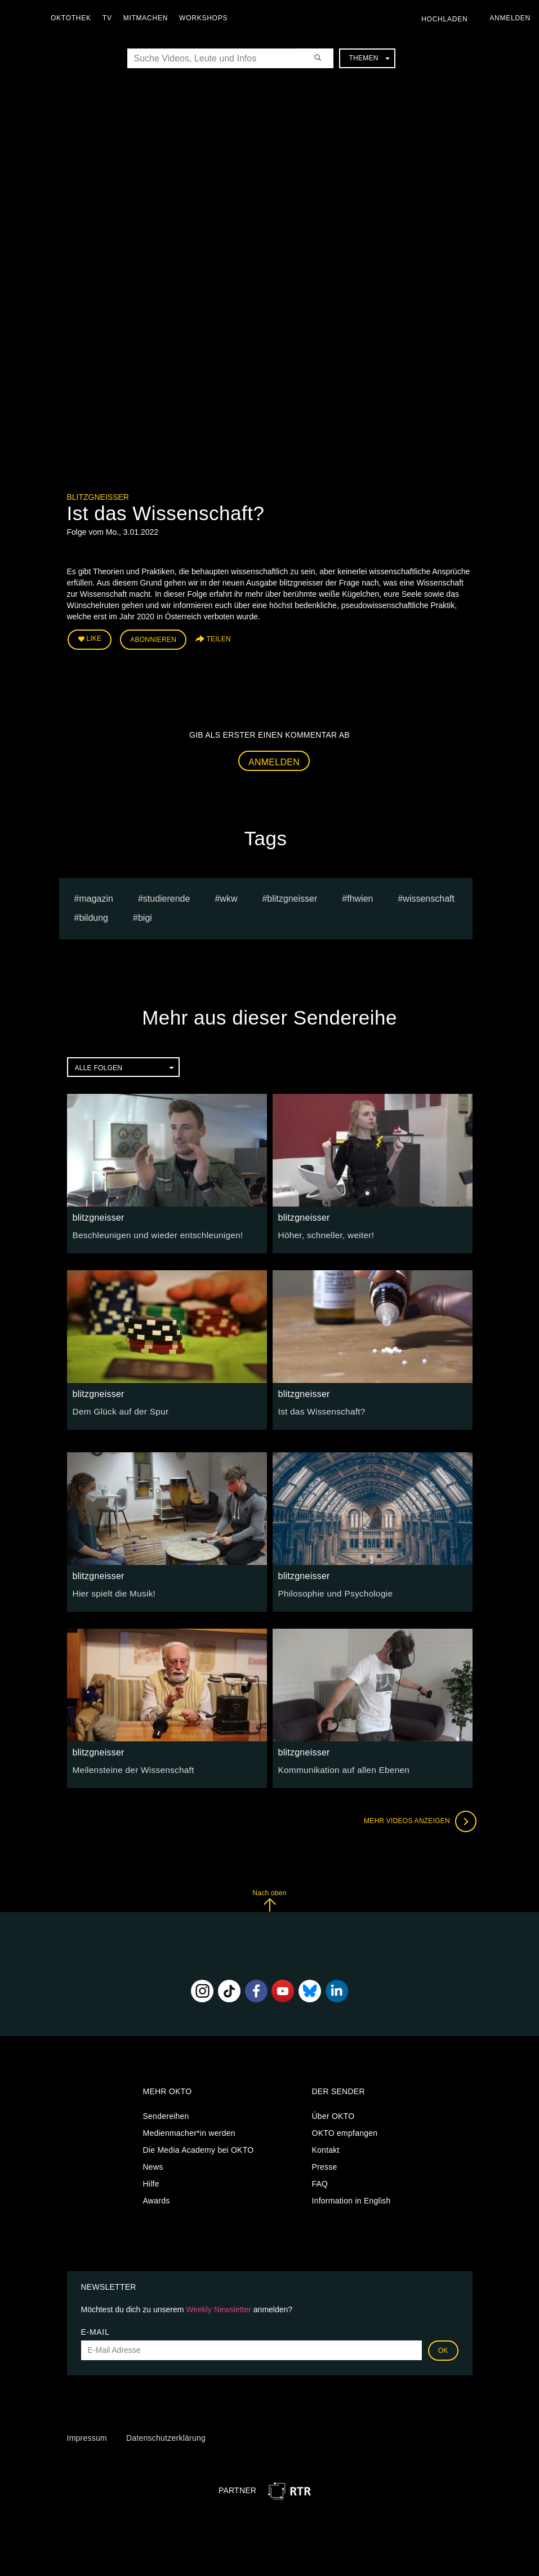 The width and height of the screenshot is (539, 2576). Describe the element at coordinates (429, 895) in the screenshot. I see `Wissenschaft` at that location.